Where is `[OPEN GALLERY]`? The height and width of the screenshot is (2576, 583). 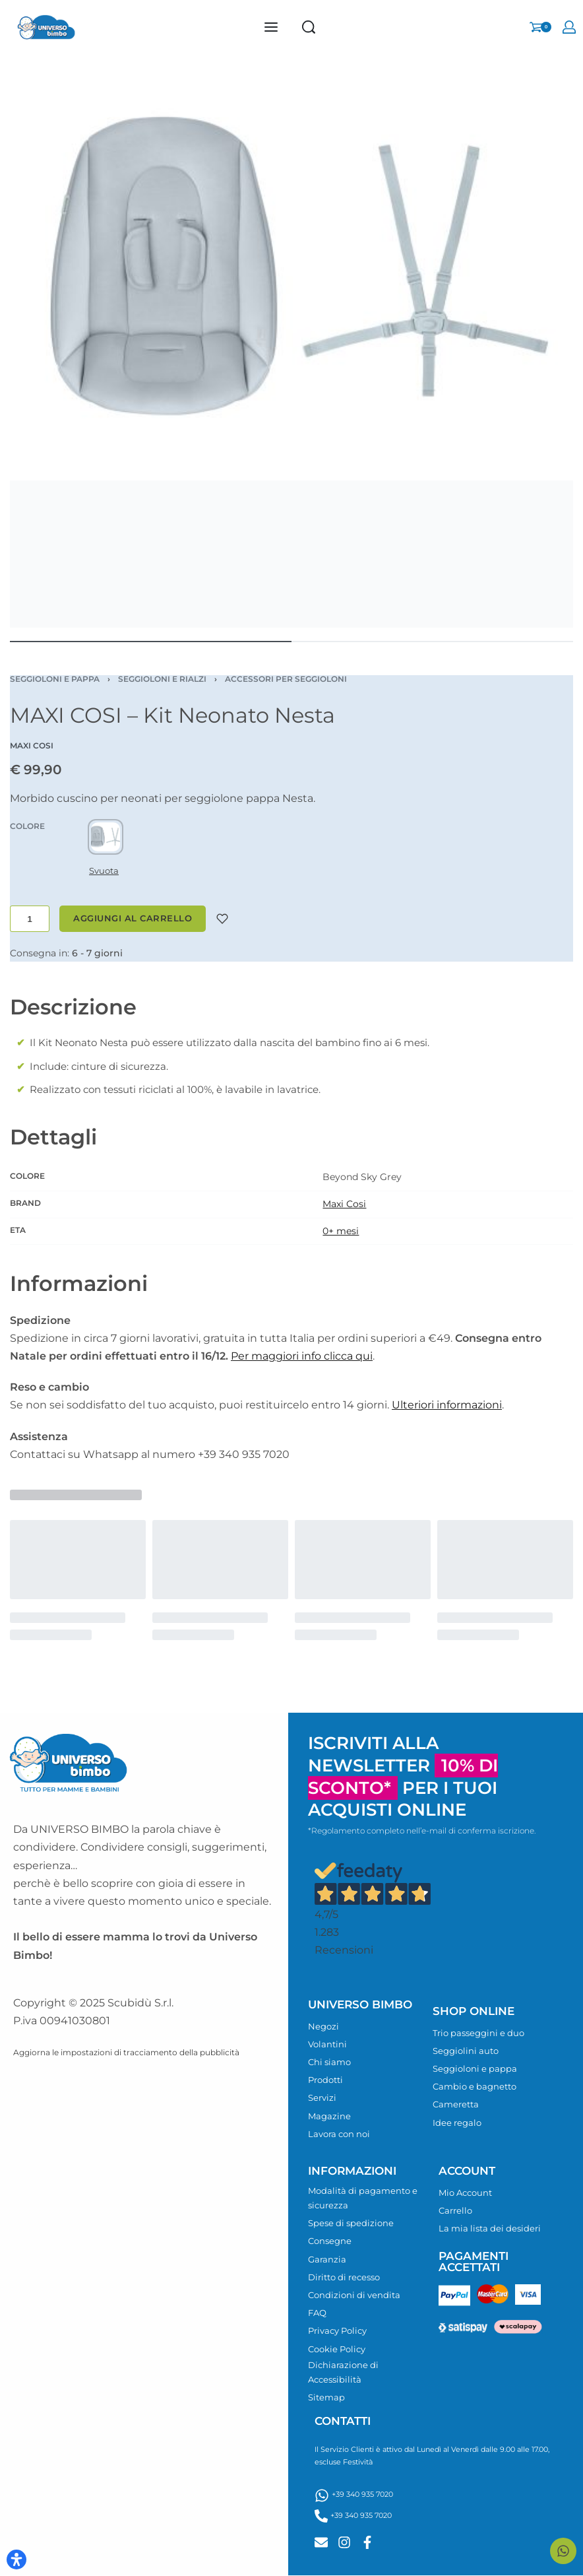
[OPEN GALLERY] is located at coordinates (291, 346).